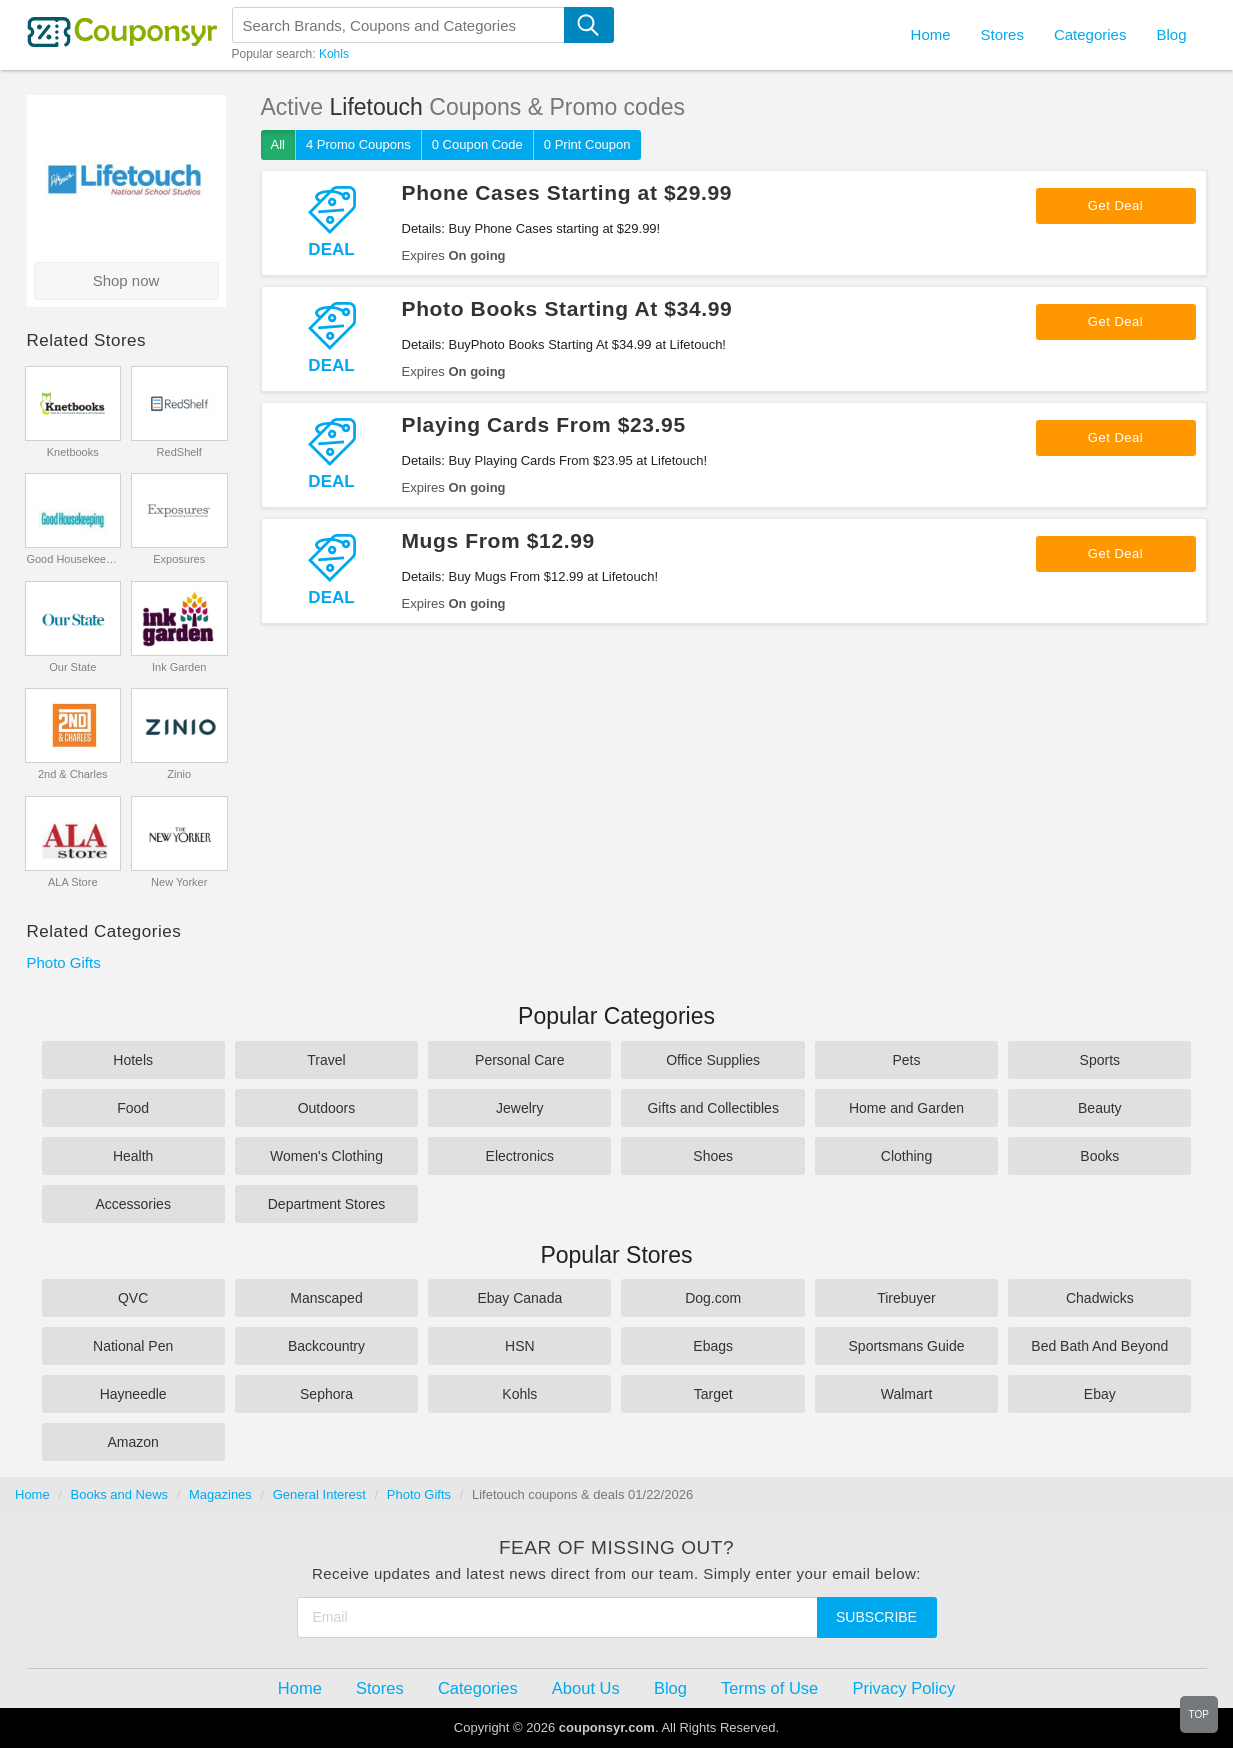  What do you see at coordinates (520, 1060) in the screenshot?
I see `Personal Care` at bounding box center [520, 1060].